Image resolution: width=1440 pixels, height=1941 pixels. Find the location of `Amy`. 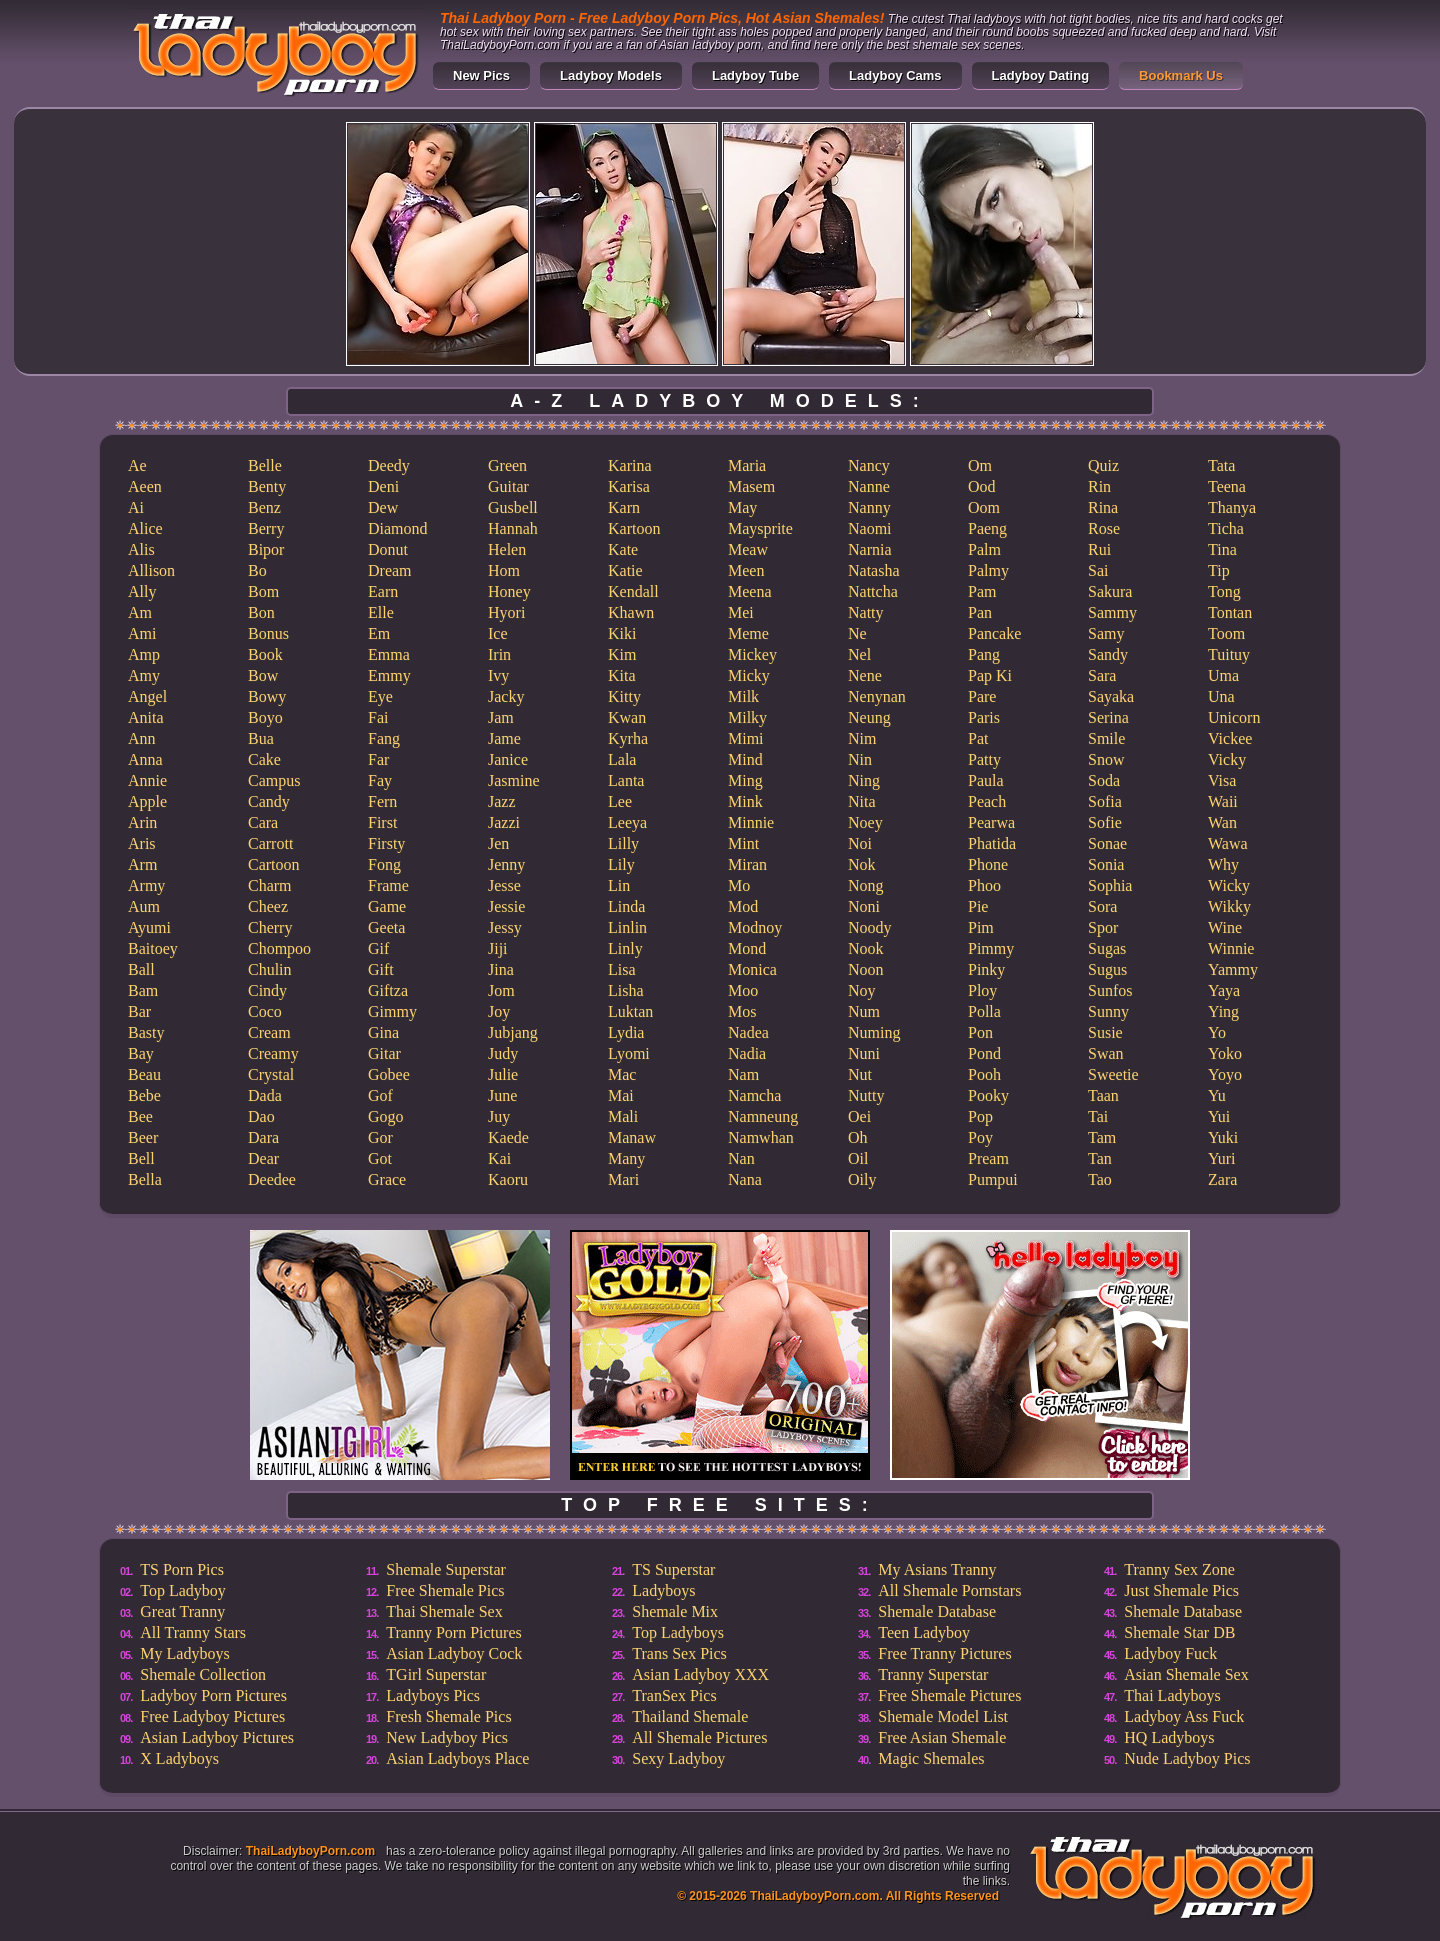

Amy is located at coordinates (144, 675).